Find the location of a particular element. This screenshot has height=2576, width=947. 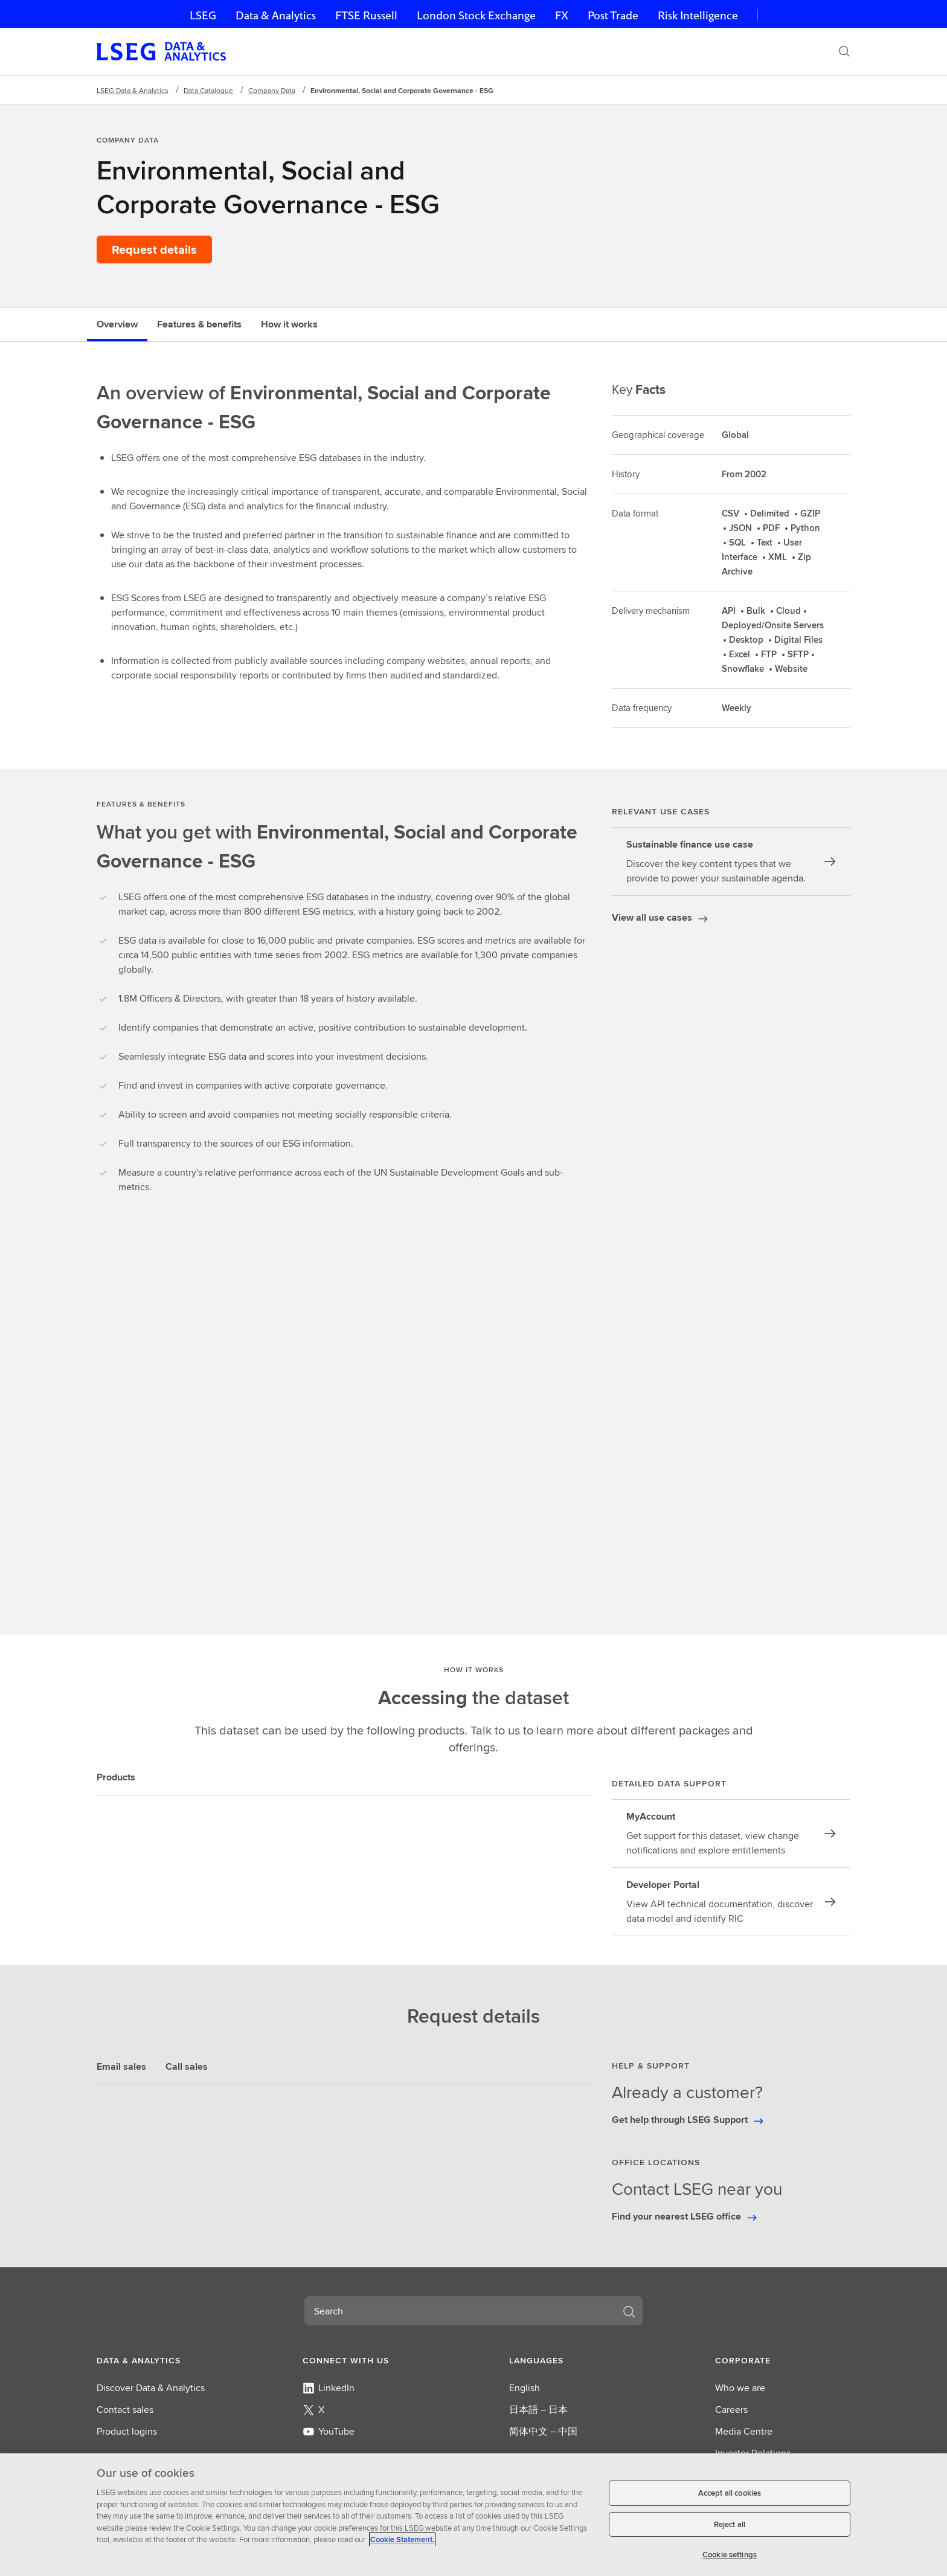

[Search] is located at coordinates (844, 51).